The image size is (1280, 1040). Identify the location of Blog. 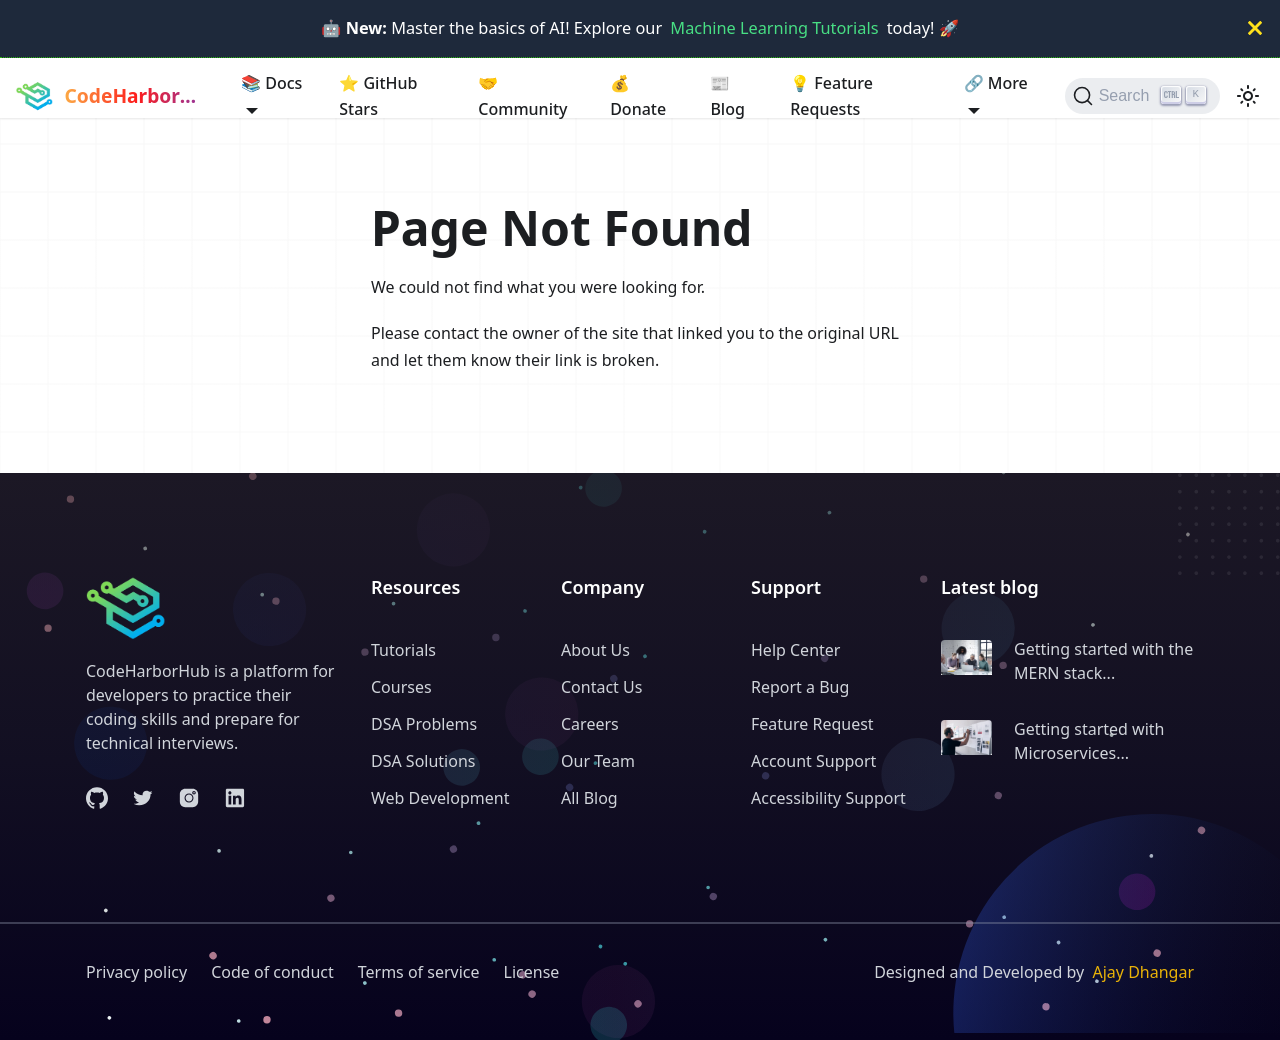
(727, 95).